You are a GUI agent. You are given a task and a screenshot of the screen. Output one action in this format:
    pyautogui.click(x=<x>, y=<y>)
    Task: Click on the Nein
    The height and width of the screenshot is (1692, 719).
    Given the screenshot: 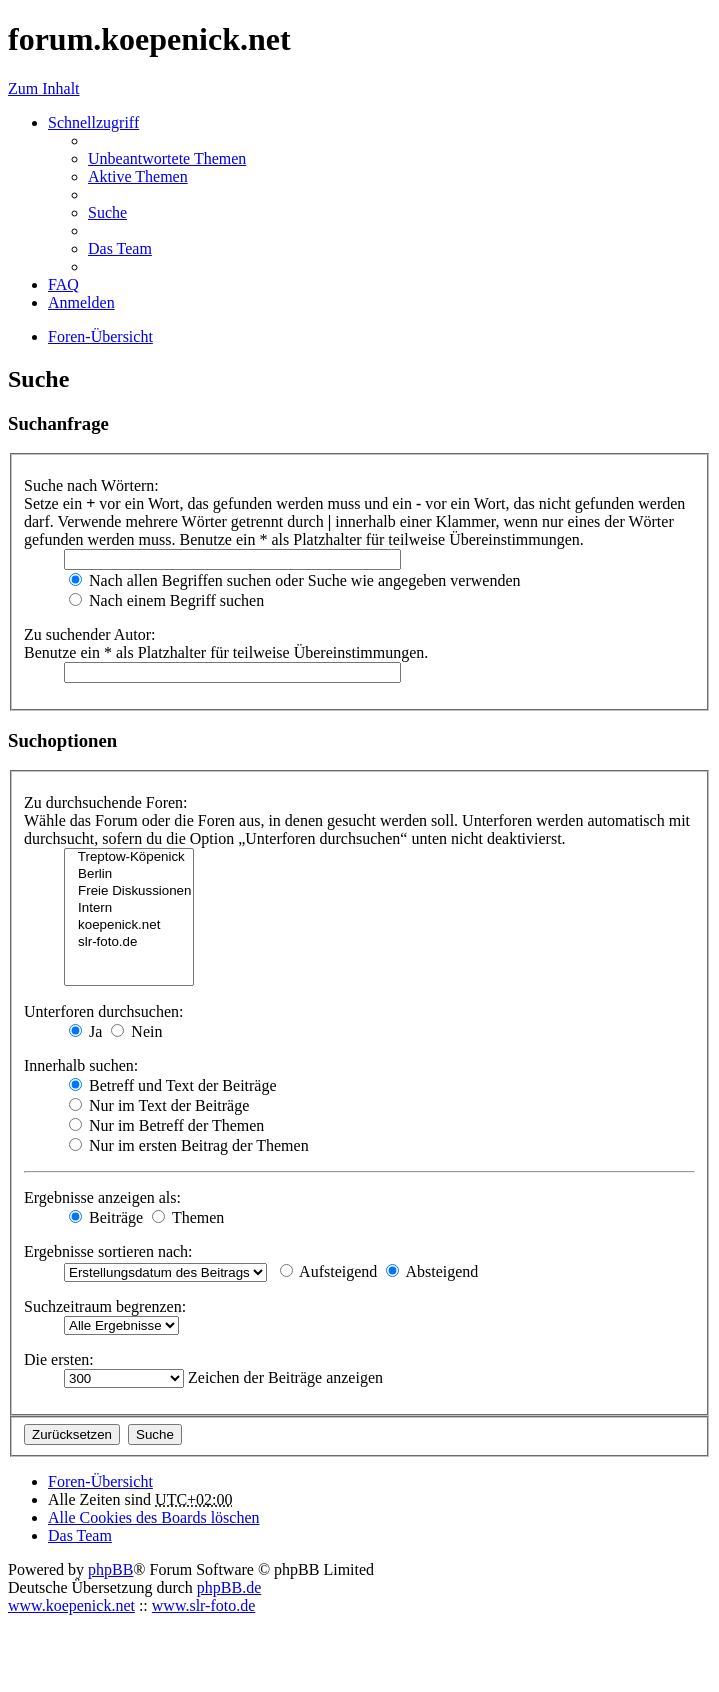 What is the action you would take?
    pyautogui.click(x=136, y=1031)
    